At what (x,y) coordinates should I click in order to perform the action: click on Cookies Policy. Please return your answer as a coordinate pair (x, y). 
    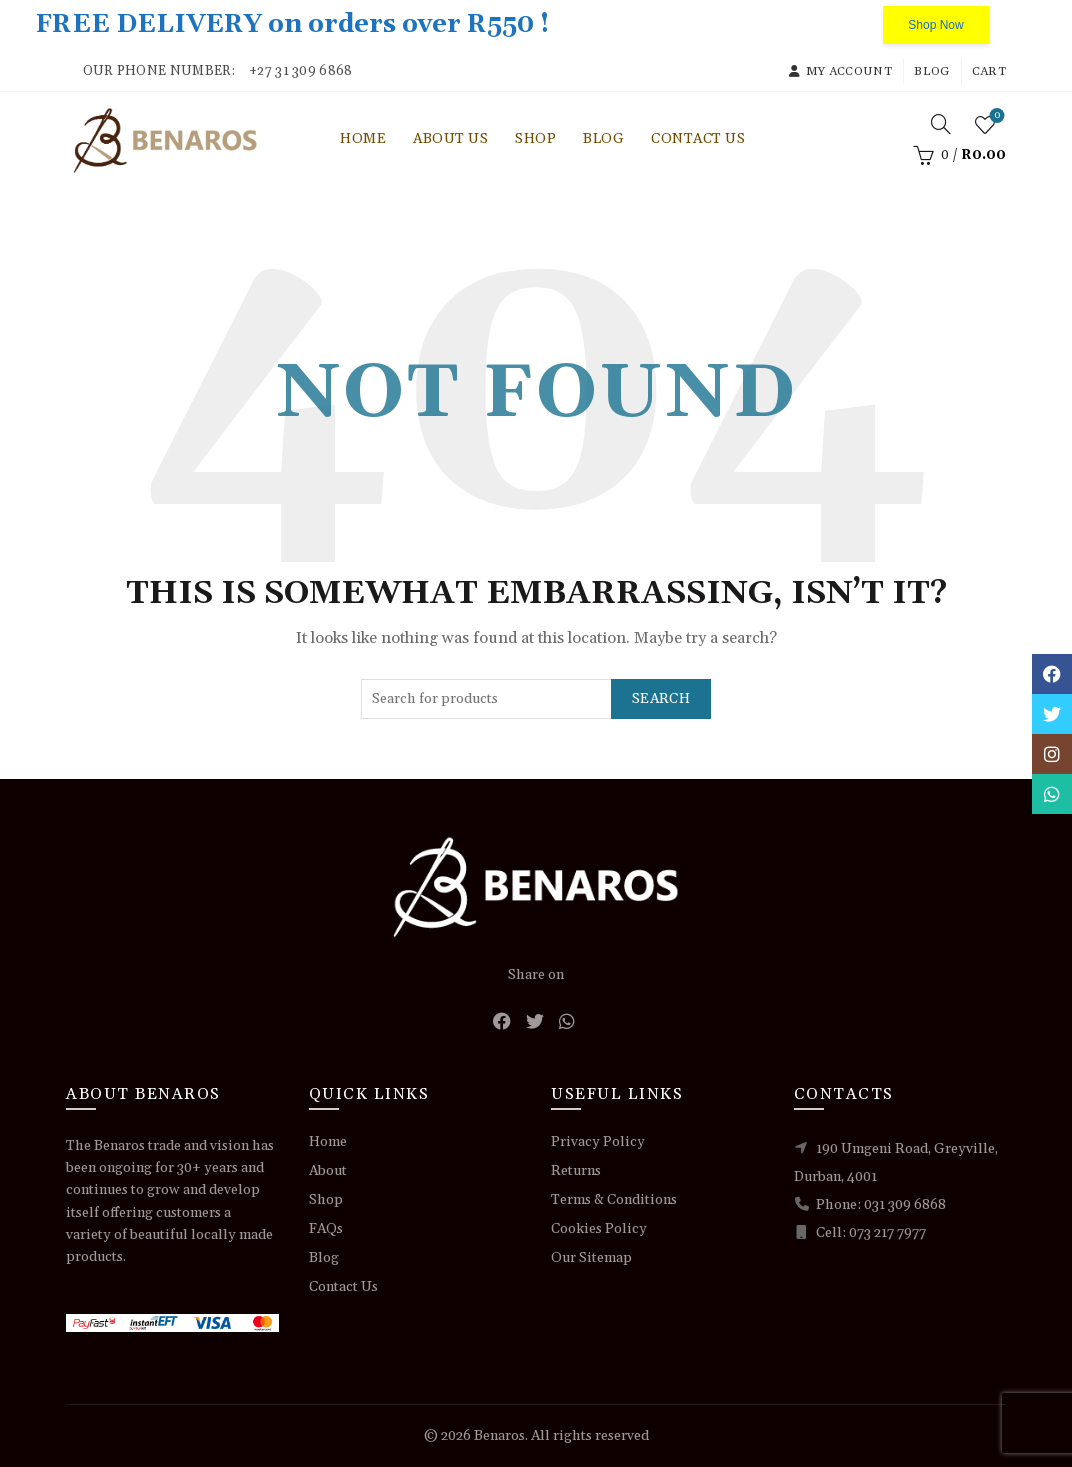
    Looking at the image, I should click on (599, 1229).